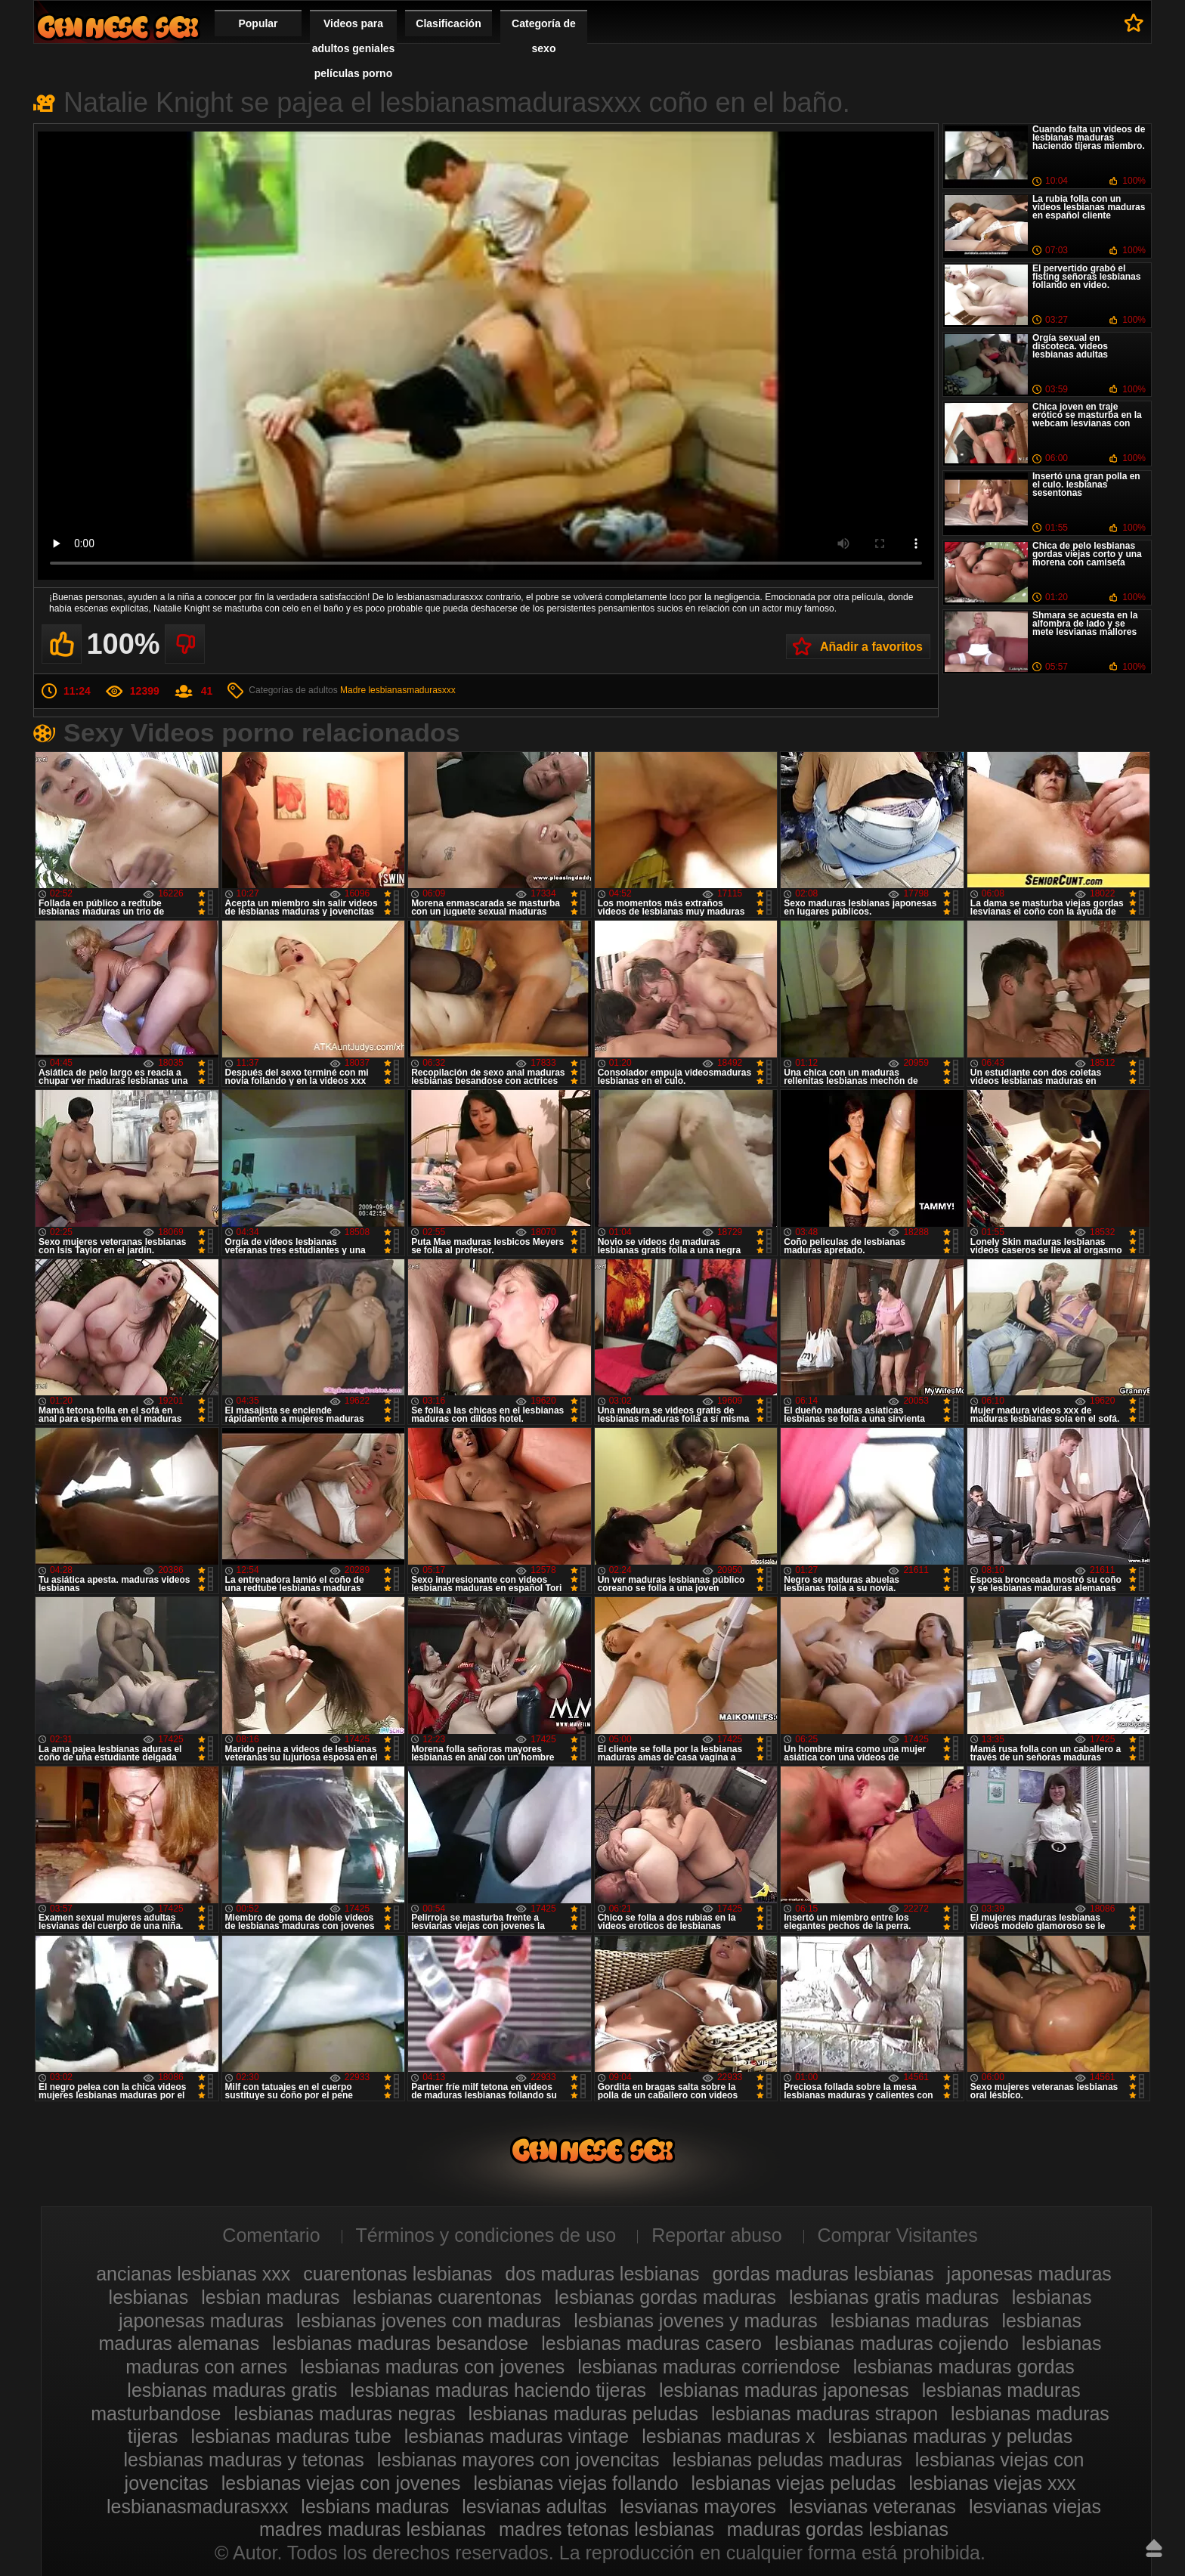 This screenshot has width=1185, height=2576. Describe the element at coordinates (243, 2459) in the screenshot. I see `lesbianas maduras y tetonas` at that location.